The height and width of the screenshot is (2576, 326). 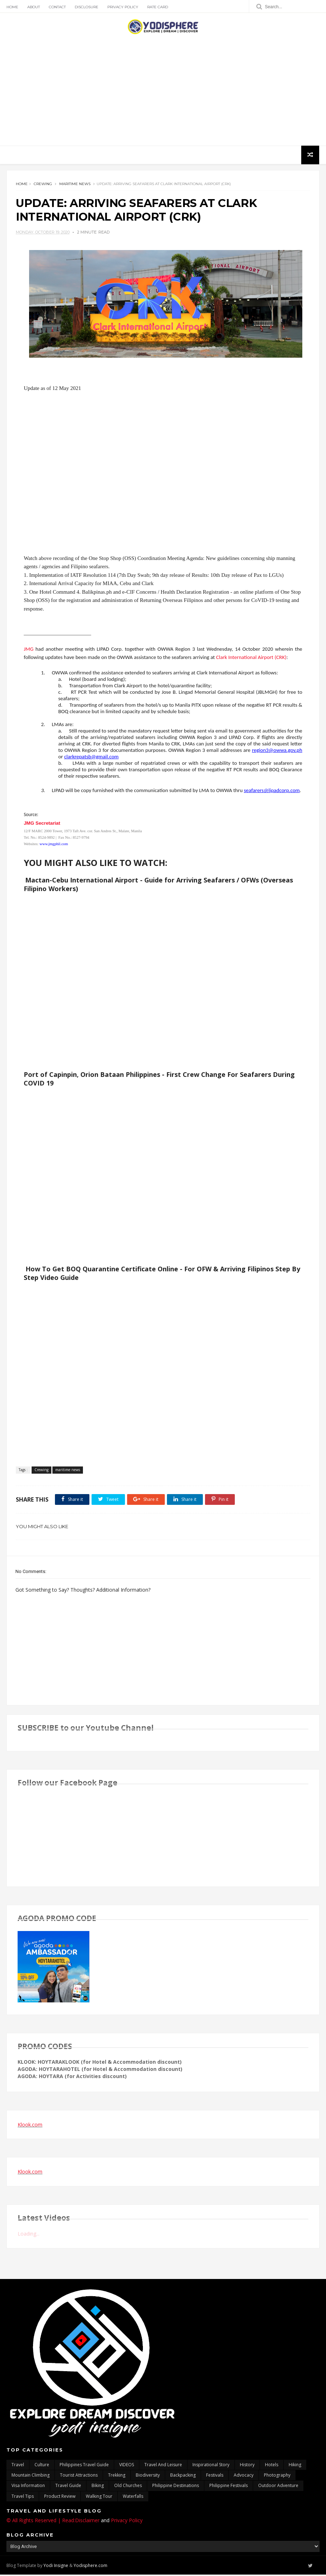 What do you see at coordinates (122, 7) in the screenshot?
I see `Privacy Policy` at bounding box center [122, 7].